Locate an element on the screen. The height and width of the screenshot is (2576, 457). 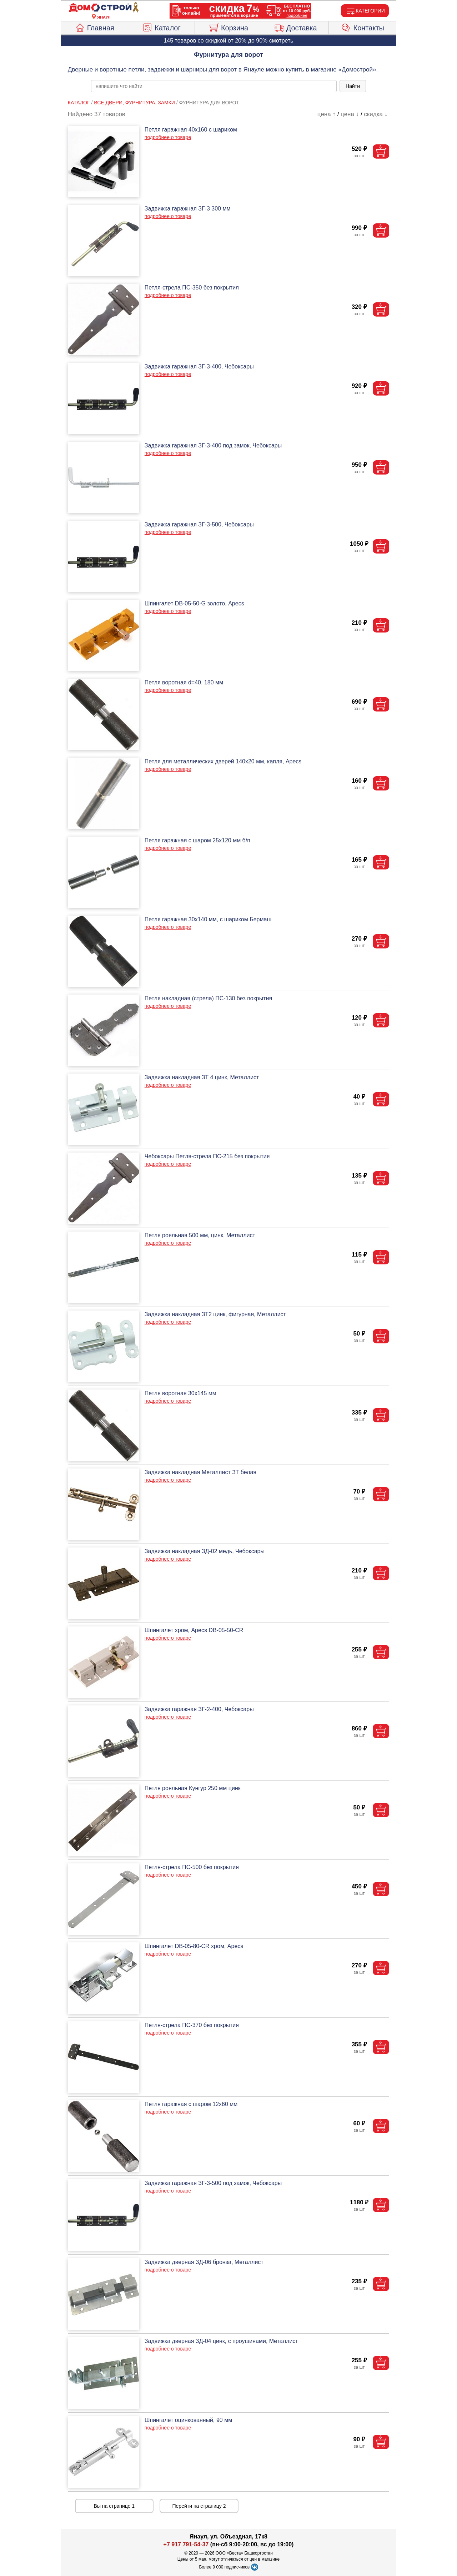
[Главная] is located at coordinates (104, 8).